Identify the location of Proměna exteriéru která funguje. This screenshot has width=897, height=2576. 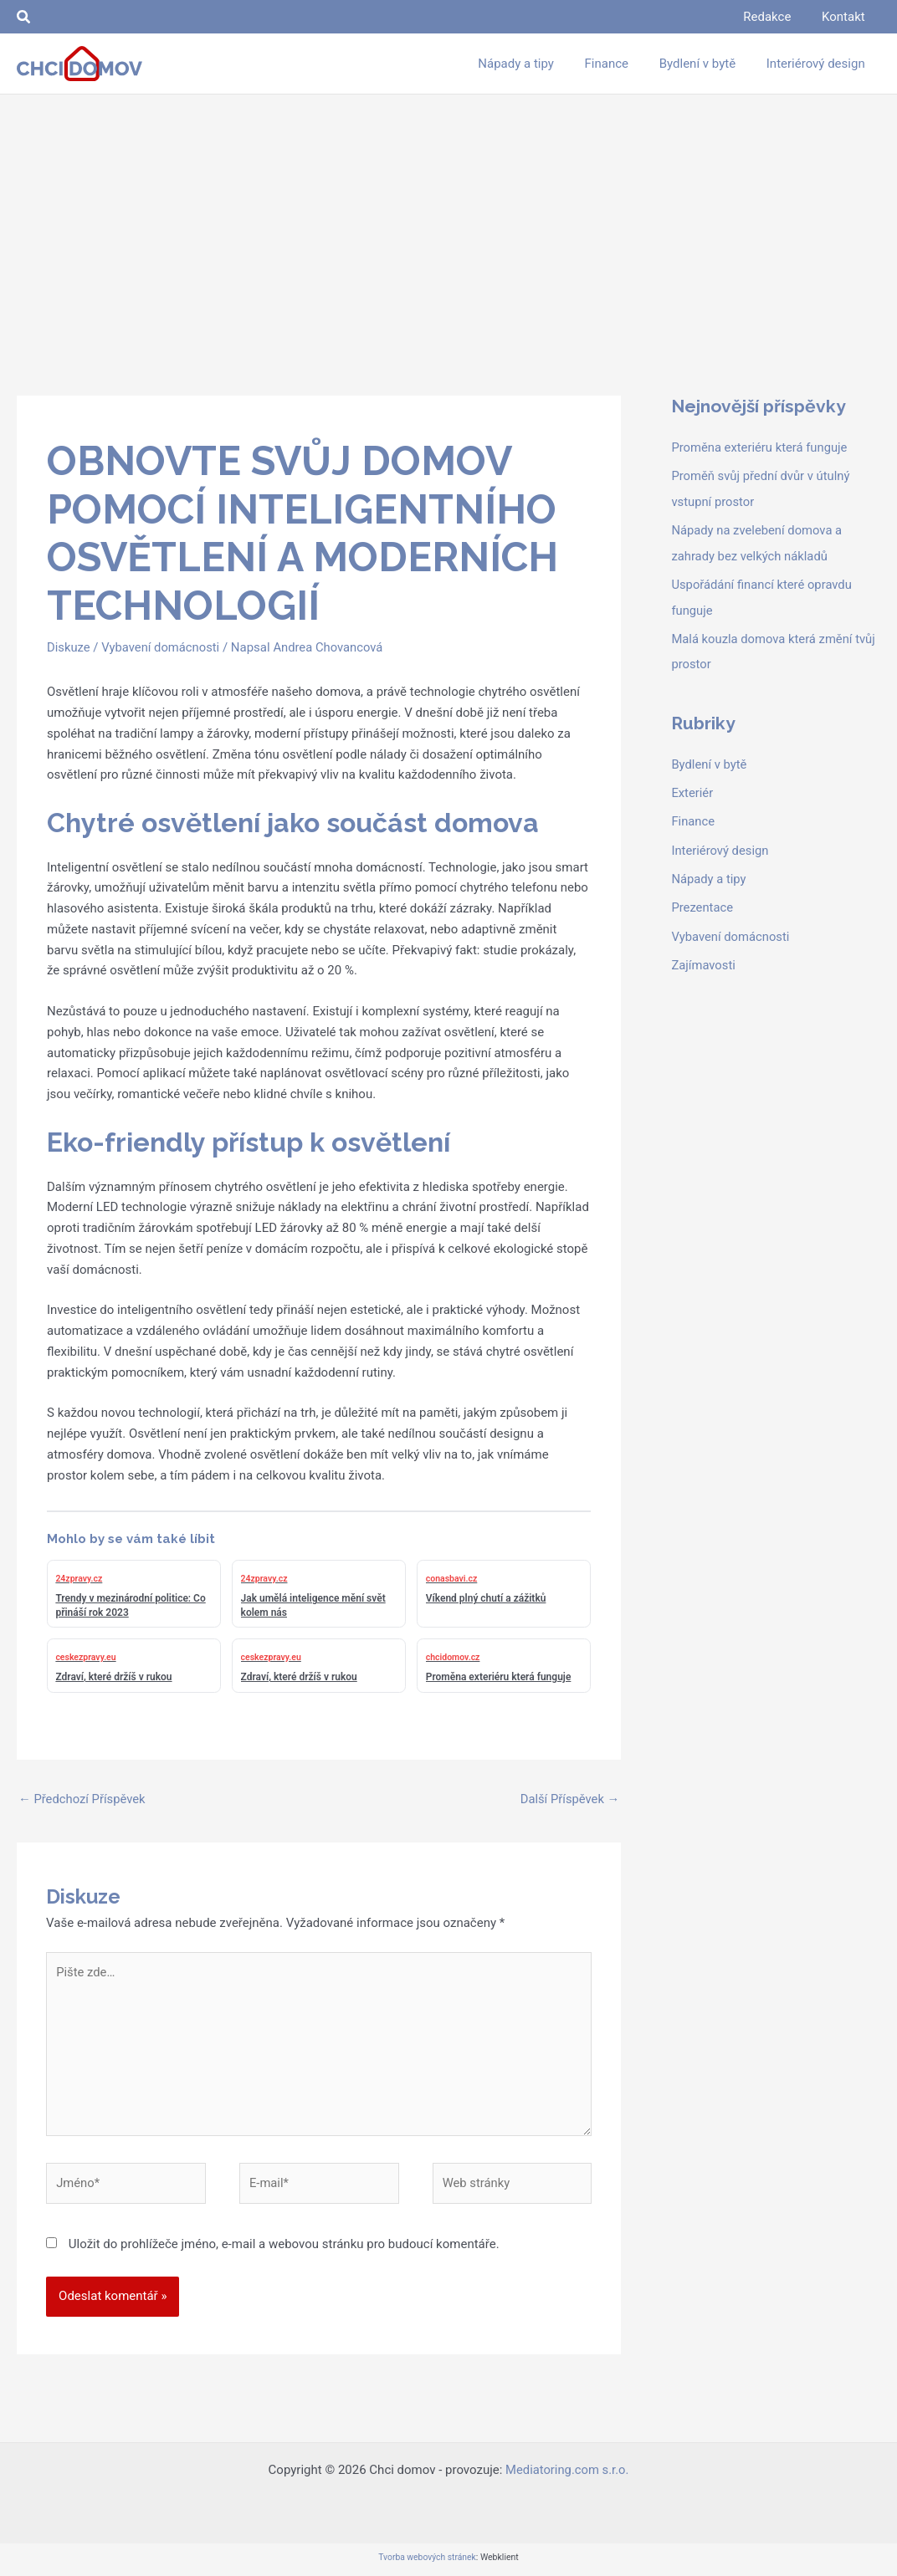
(760, 447).